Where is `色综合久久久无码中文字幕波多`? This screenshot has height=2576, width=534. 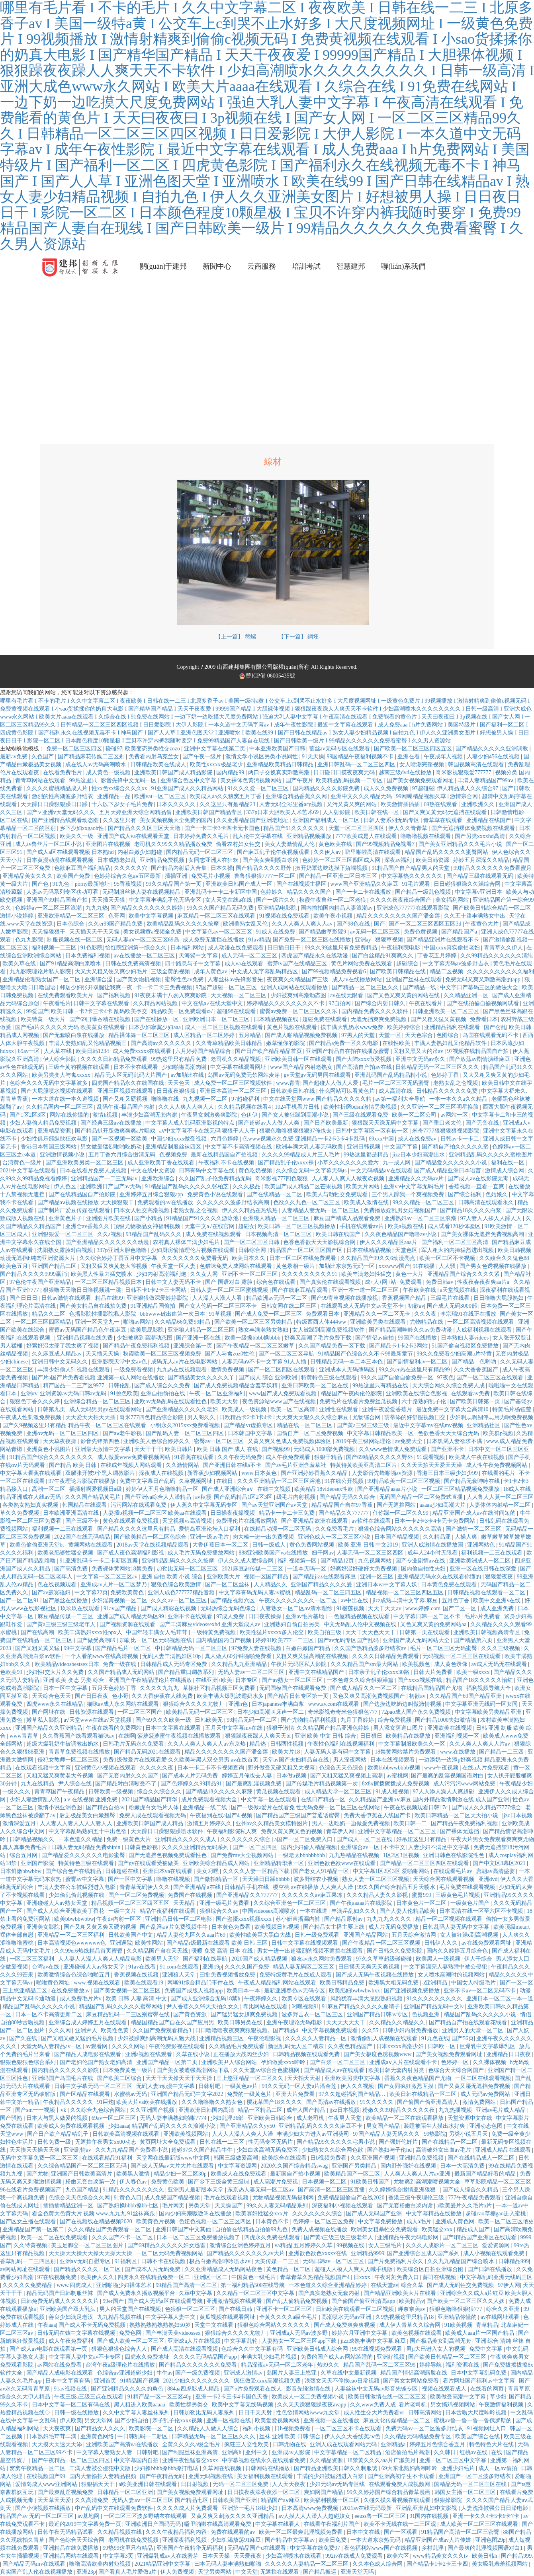 色综合久久久无码中文字幕波多 is located at coordinates (49, 1083).